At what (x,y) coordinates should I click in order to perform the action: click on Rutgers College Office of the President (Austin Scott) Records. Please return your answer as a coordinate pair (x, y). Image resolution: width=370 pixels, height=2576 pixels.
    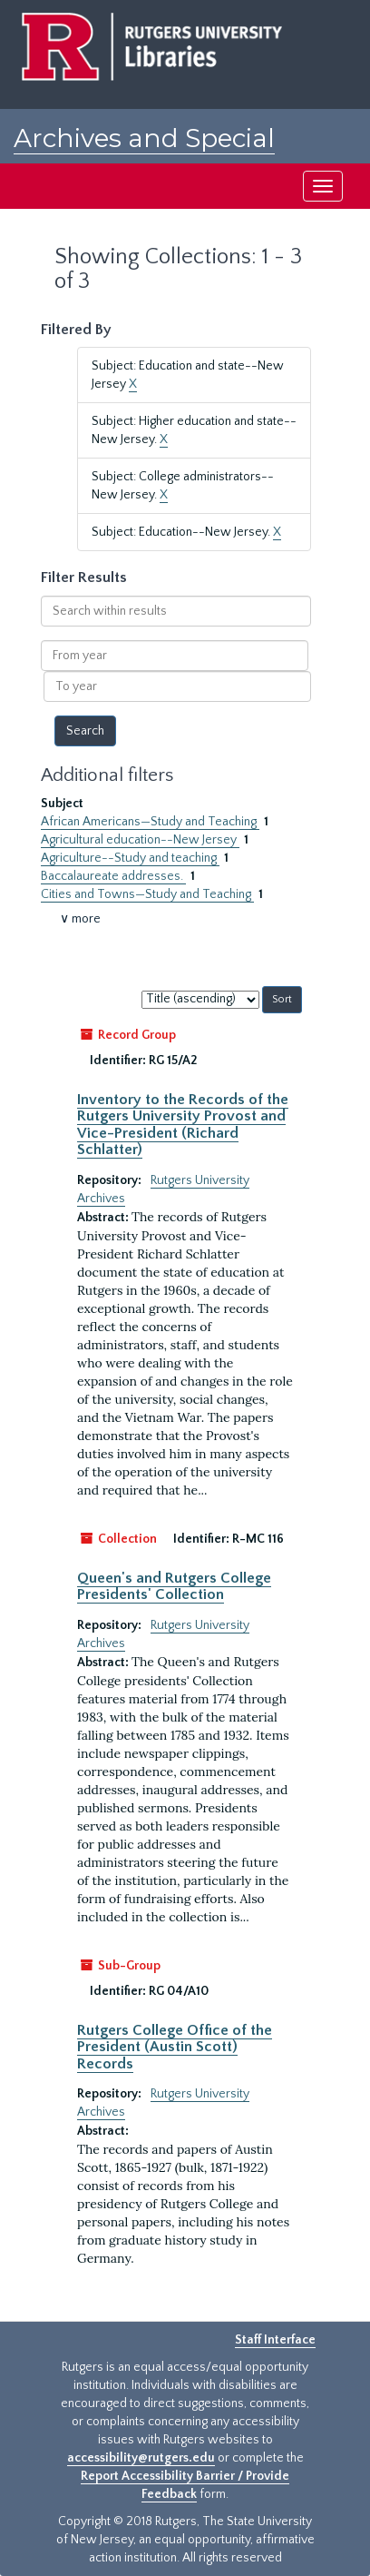
    Looking at the image, I should click on (174, 2047).